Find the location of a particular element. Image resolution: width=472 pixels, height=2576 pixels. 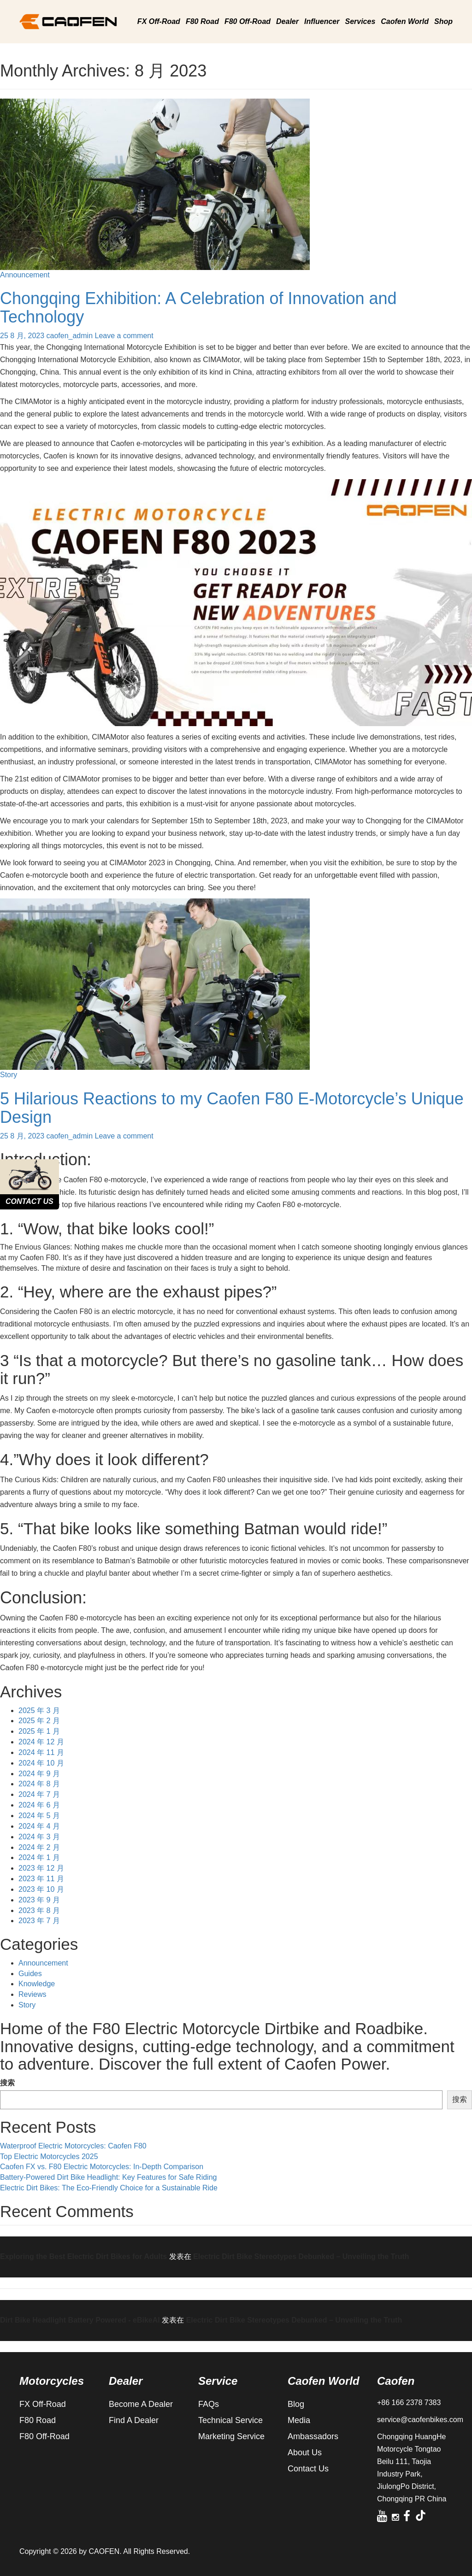

Marketing Service is located at coordinates (231, 2436).